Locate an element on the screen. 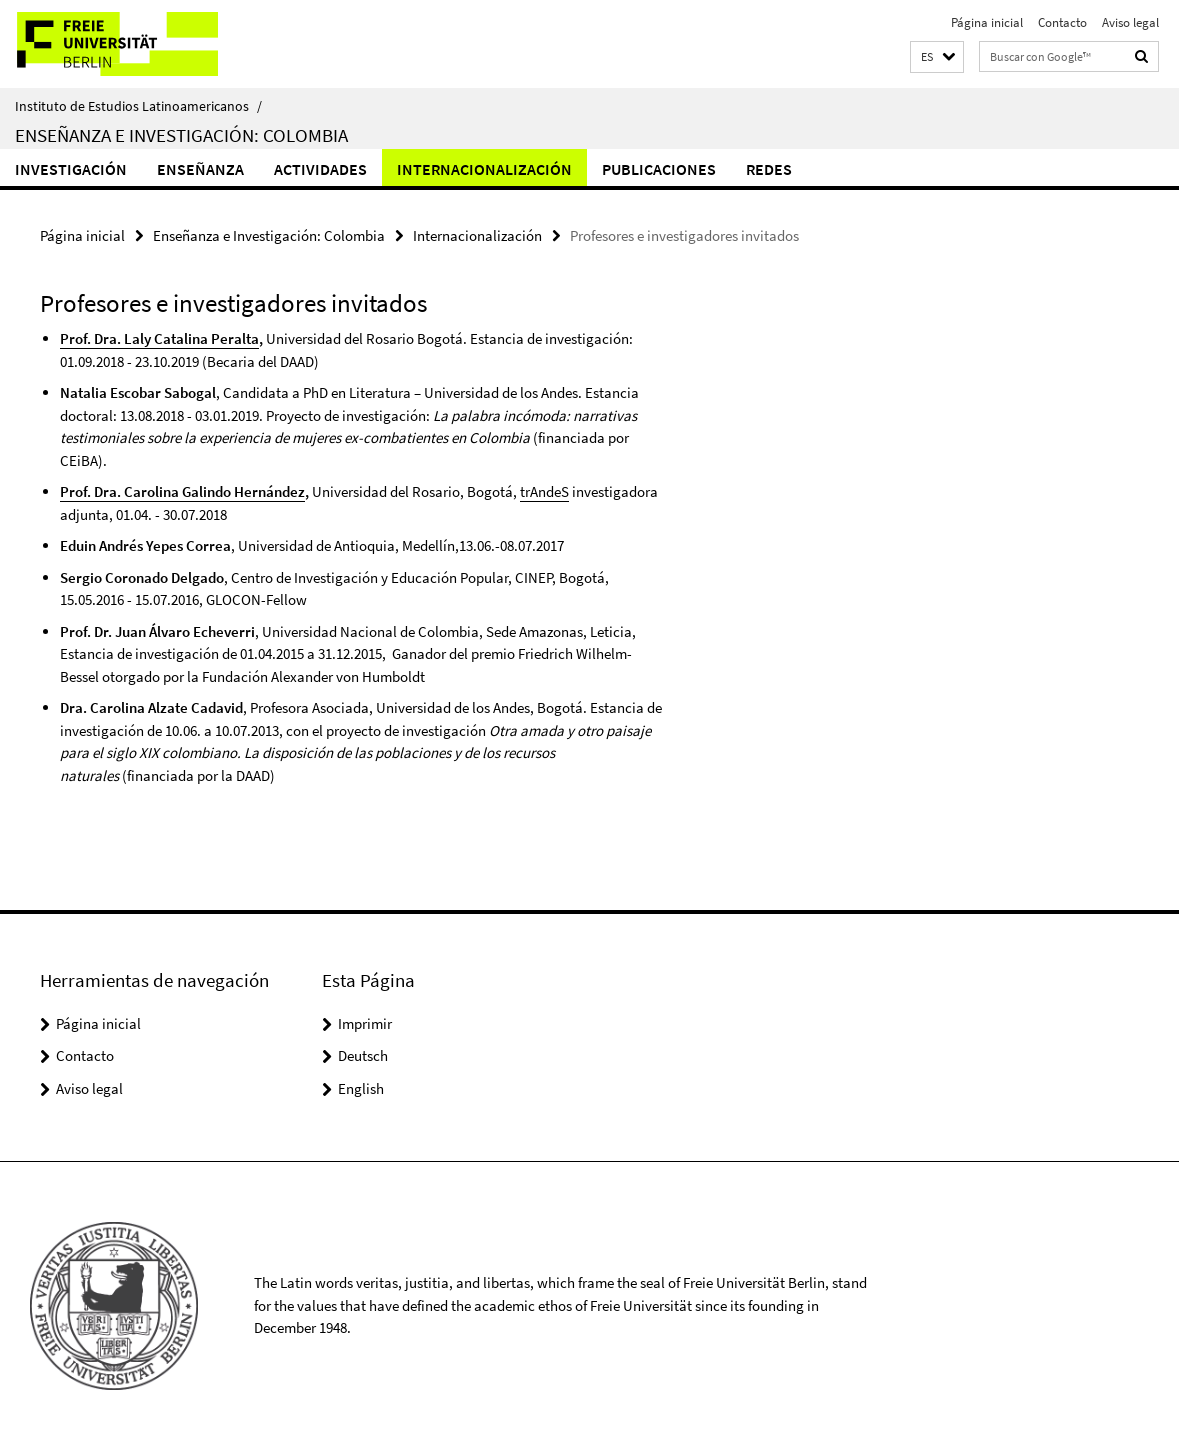  Imprimir [button] is located at coordinates (365, 1023).